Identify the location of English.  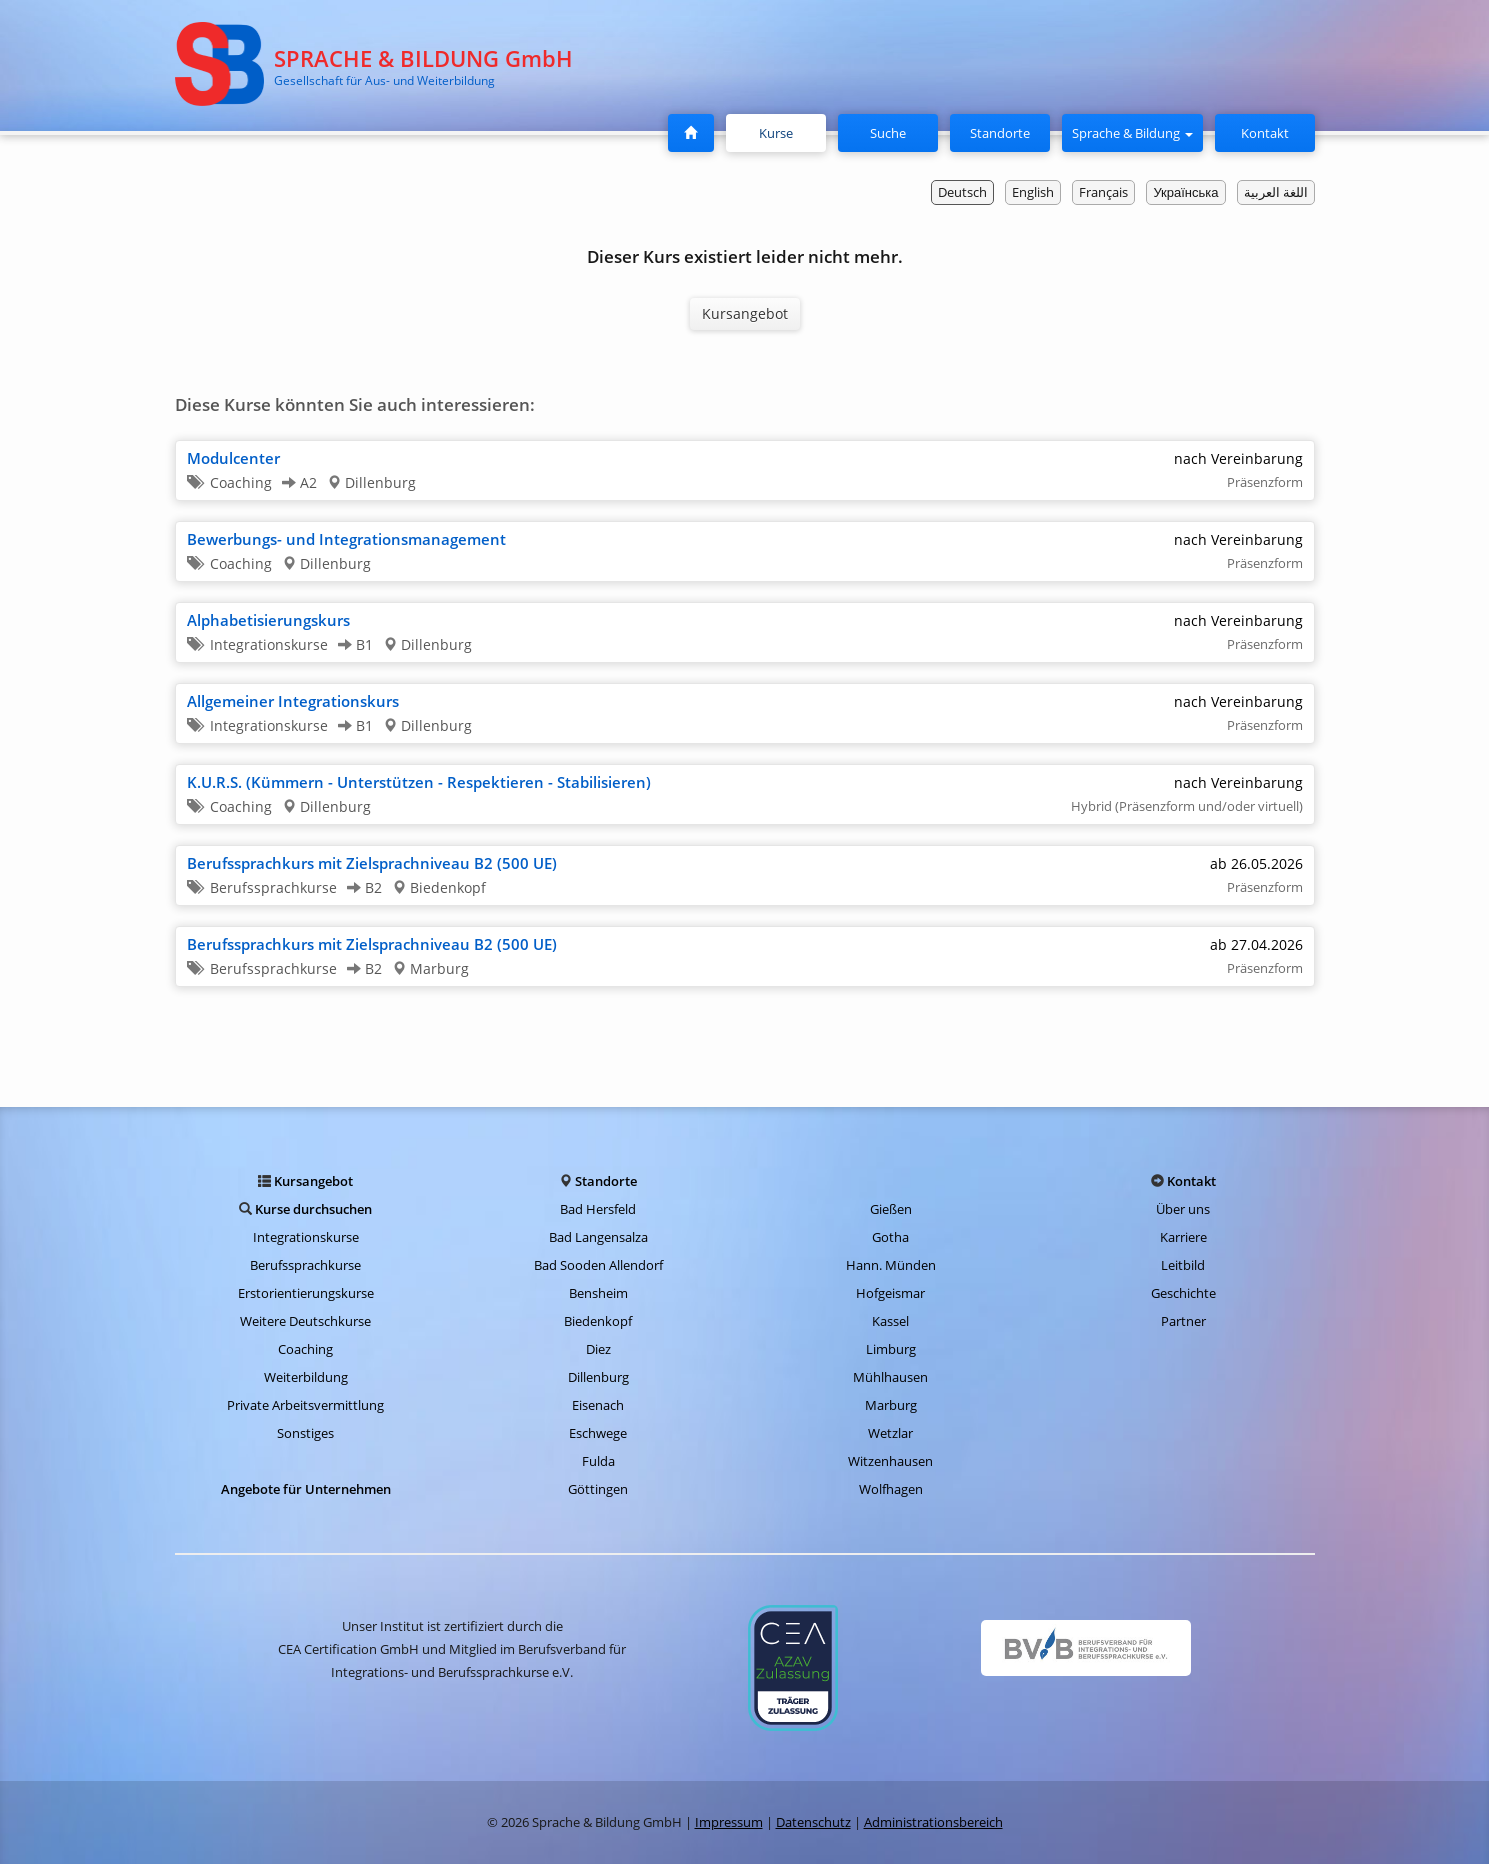
(1033, 192).